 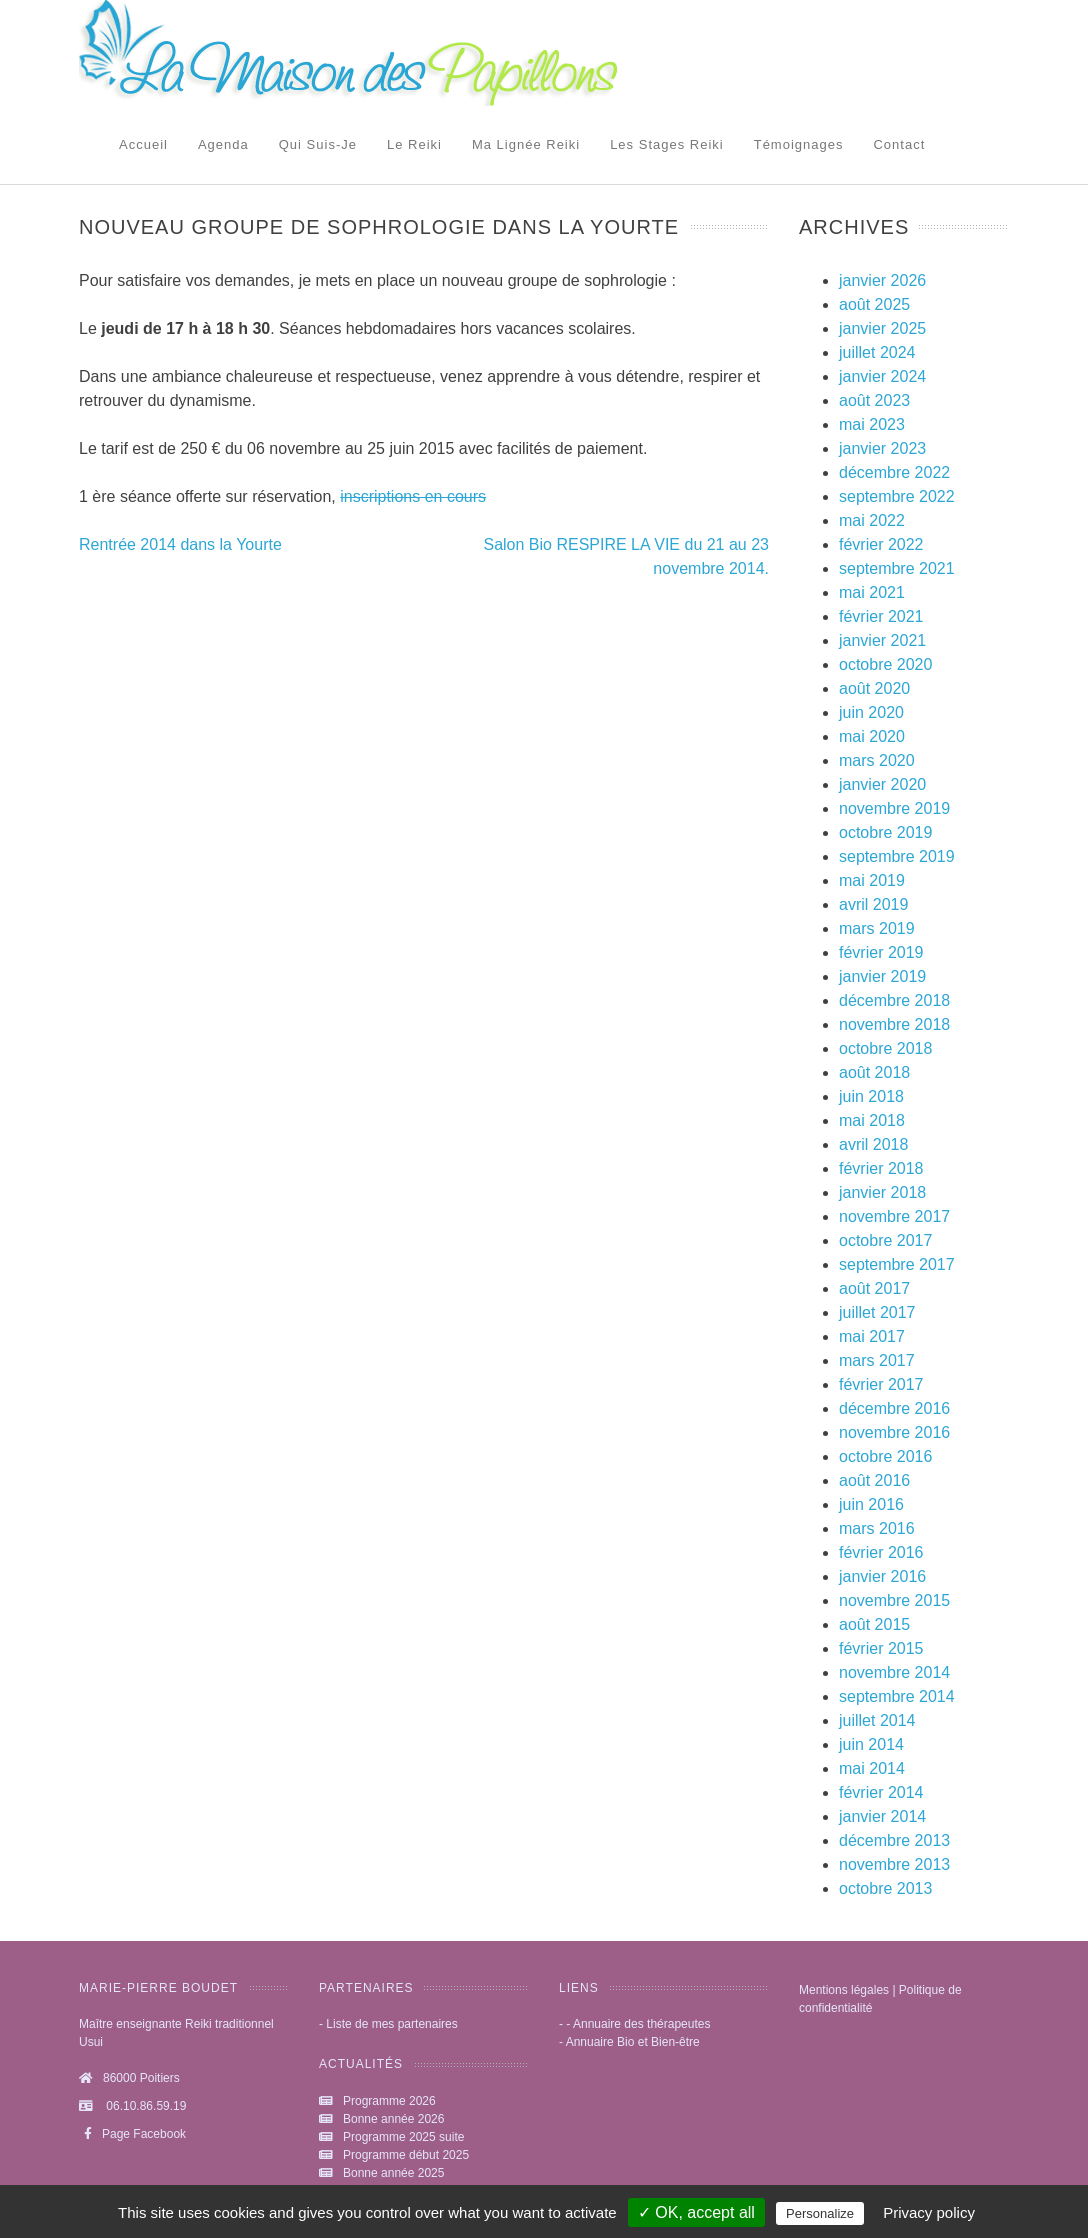 What do you see at coordinates (872, 520) in the screenshot?
I see `mai 2022` at bounding box center [872, 520].